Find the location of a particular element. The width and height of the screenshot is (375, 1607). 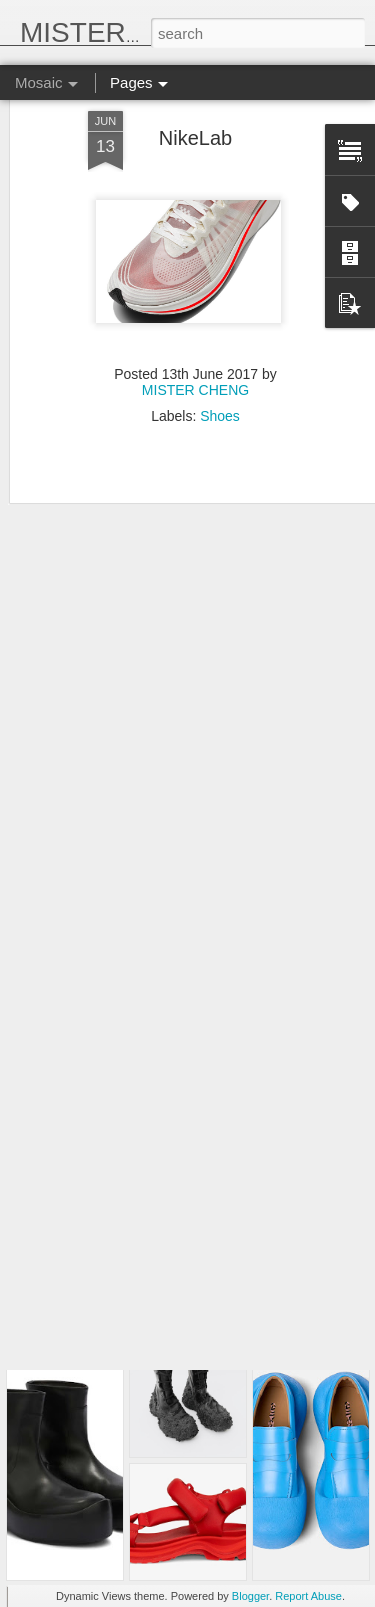

Report Abuse is located at coordinates (308, 1596).